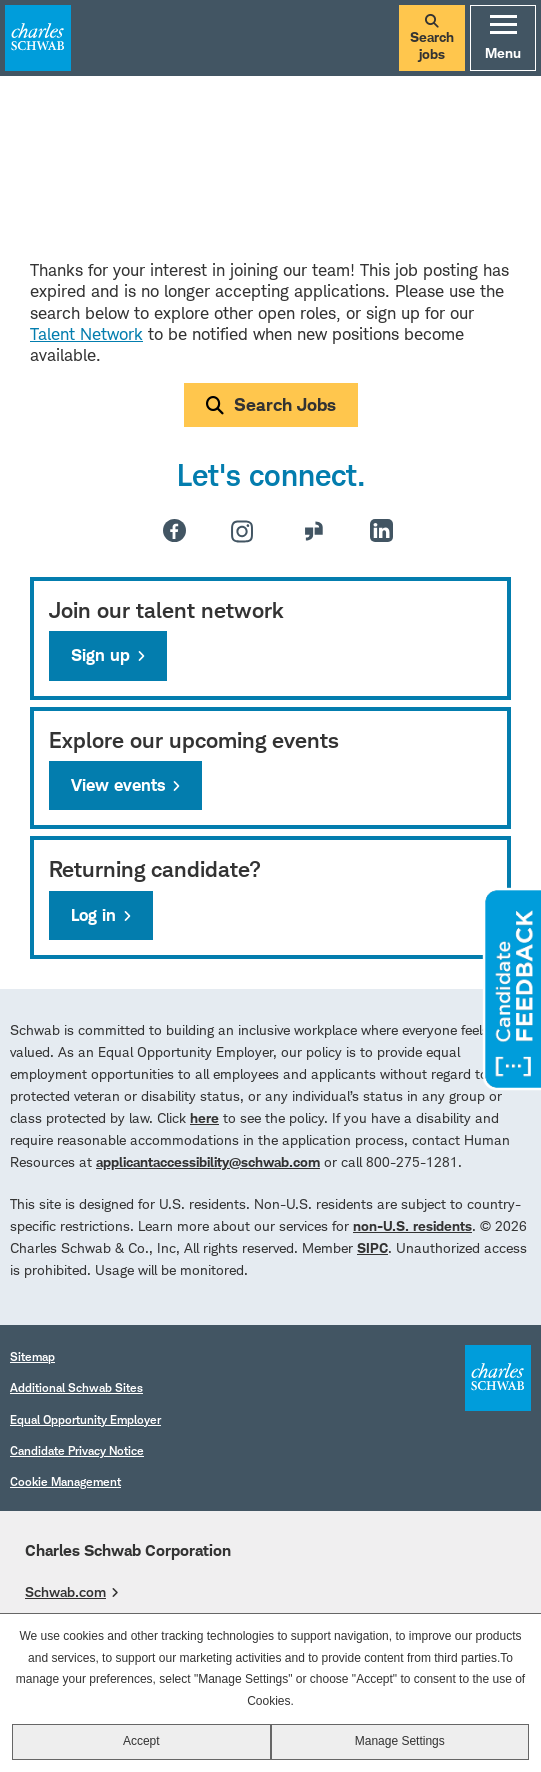 Image resolution: width=541 pixels, height=1772 pixels. I want to click on Log in, so click(93, 915).